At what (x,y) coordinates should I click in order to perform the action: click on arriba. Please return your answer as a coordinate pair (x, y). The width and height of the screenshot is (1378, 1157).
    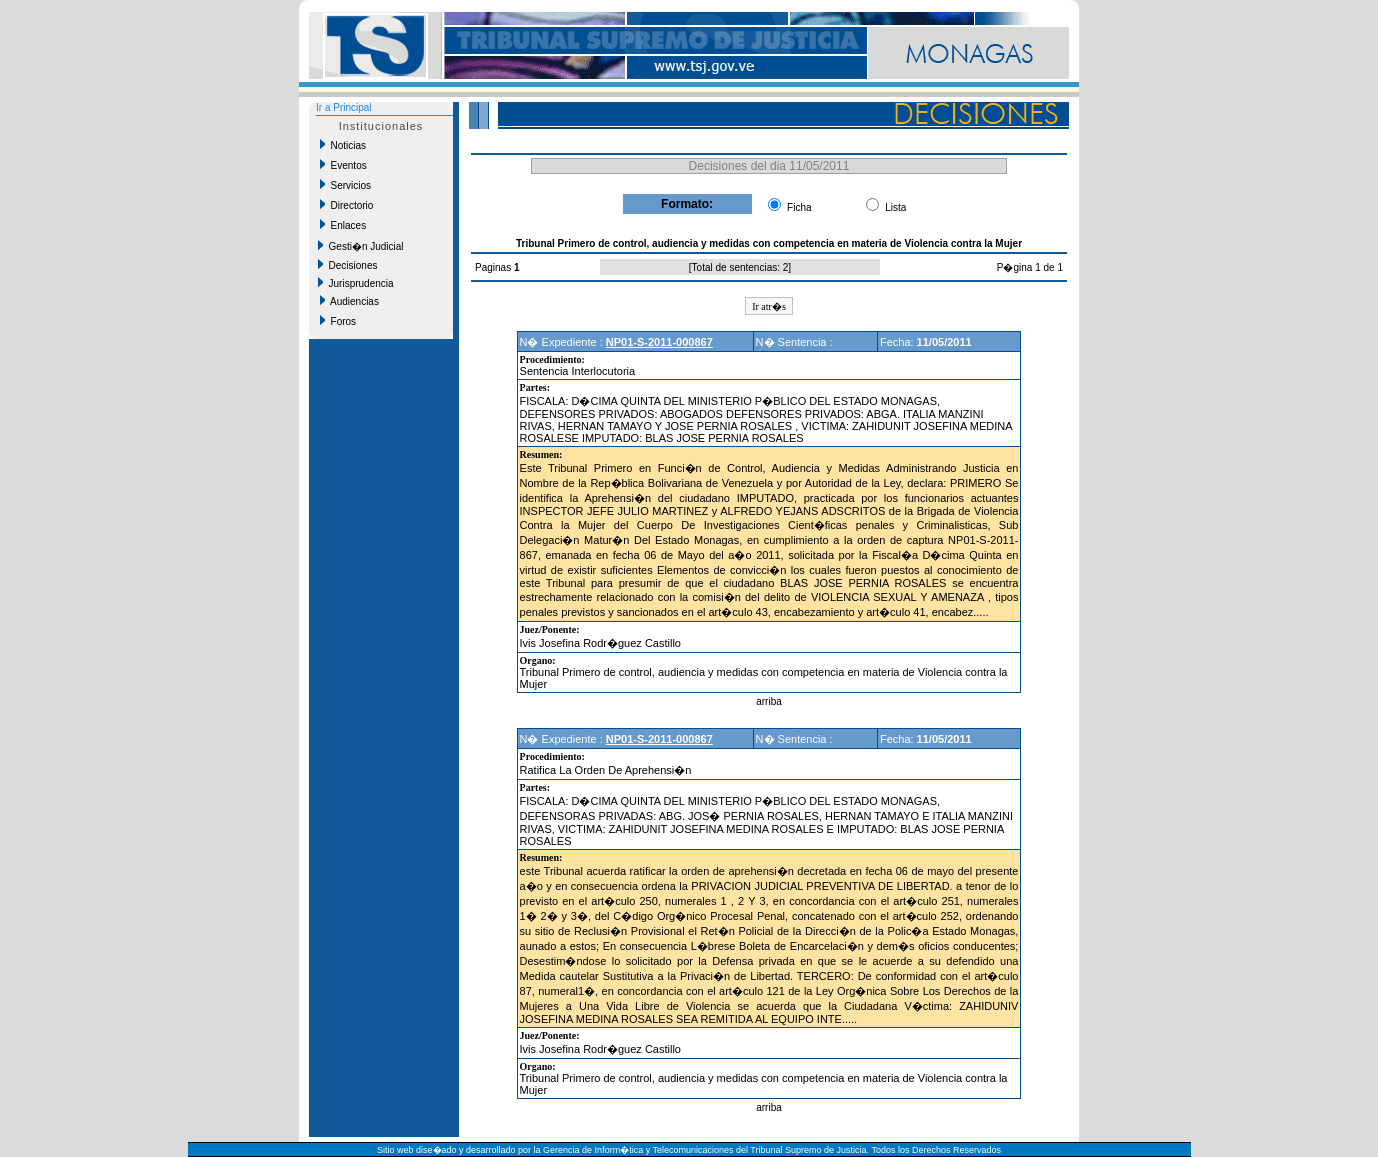
    Looking at the image, I should click on (769, 701).